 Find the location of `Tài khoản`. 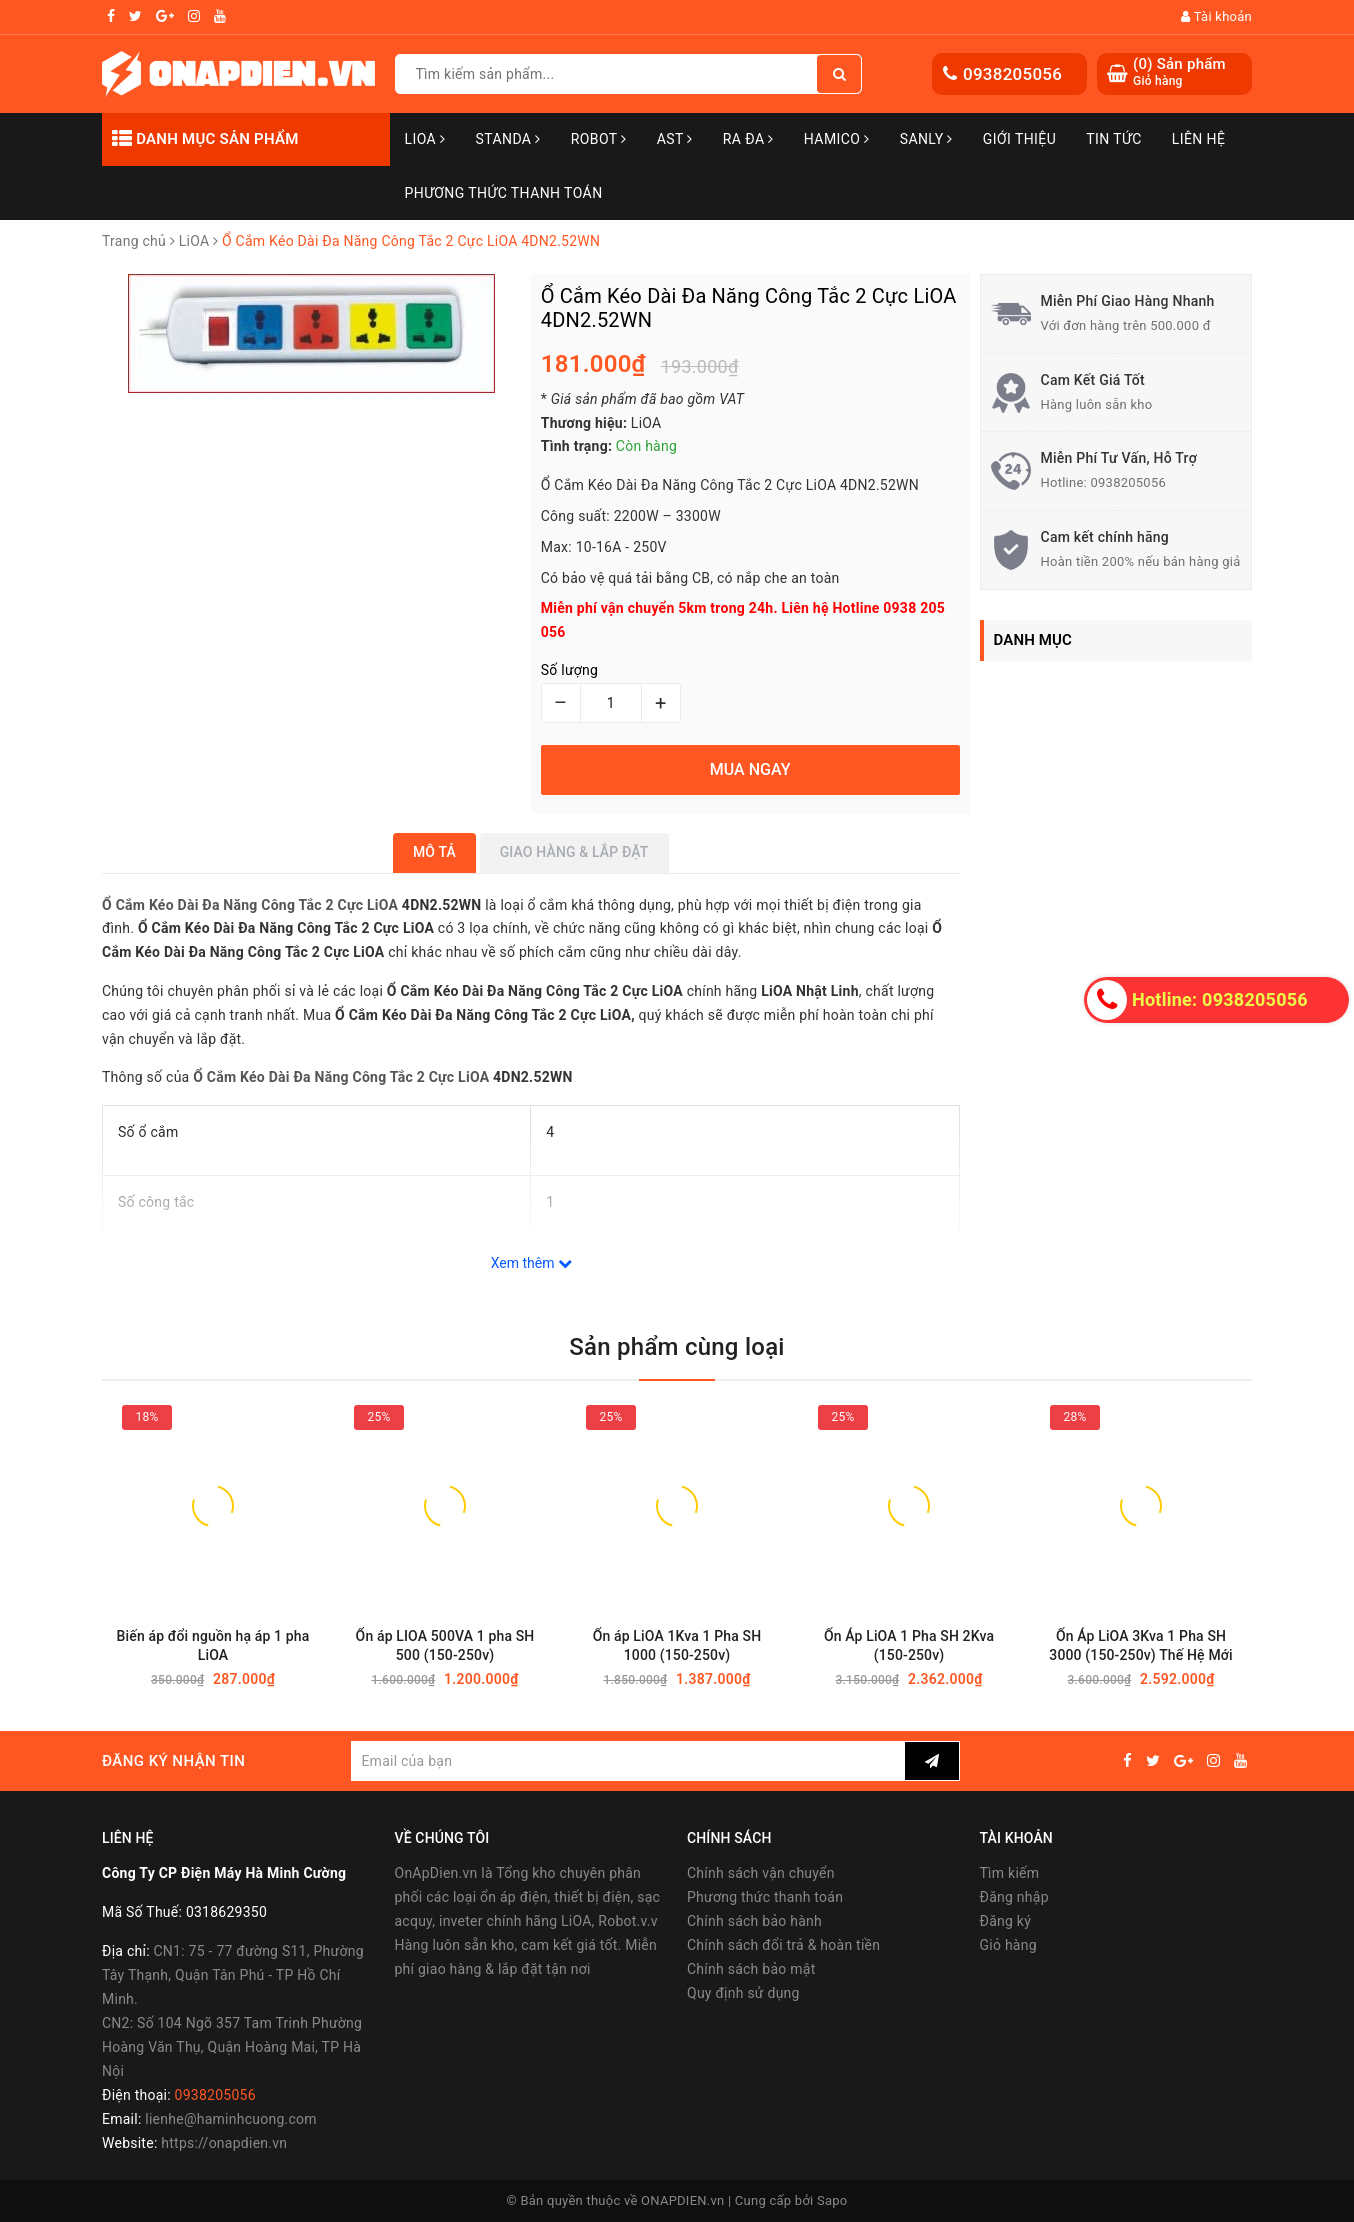

Tài khoản is located at coordinates (1216, 16).